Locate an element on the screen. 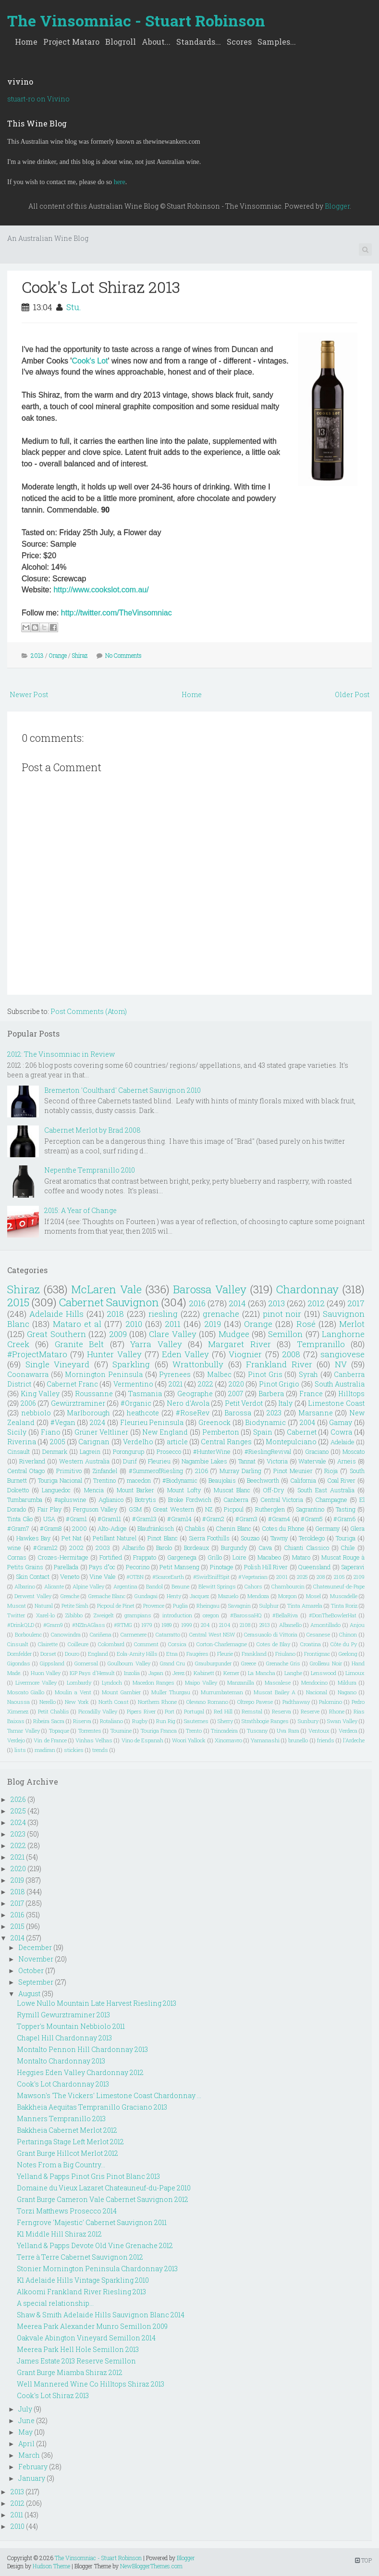 This screenshot has width=379, height=2576. Huon Valley is located at coordinates (46, 1672).